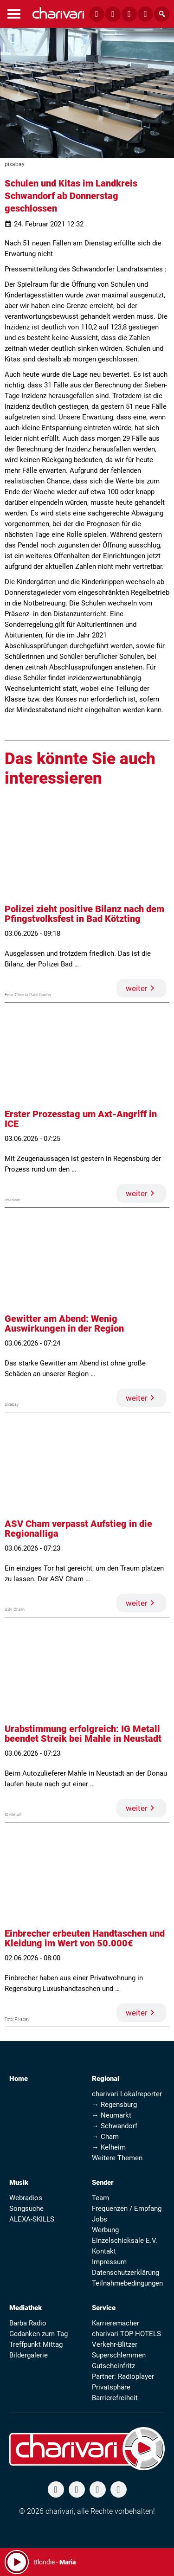  What do you see at coordinates (36, 2344) in the screenshot?
I see `Treffpunkt Mittag` at bounding box center [36, 2344].